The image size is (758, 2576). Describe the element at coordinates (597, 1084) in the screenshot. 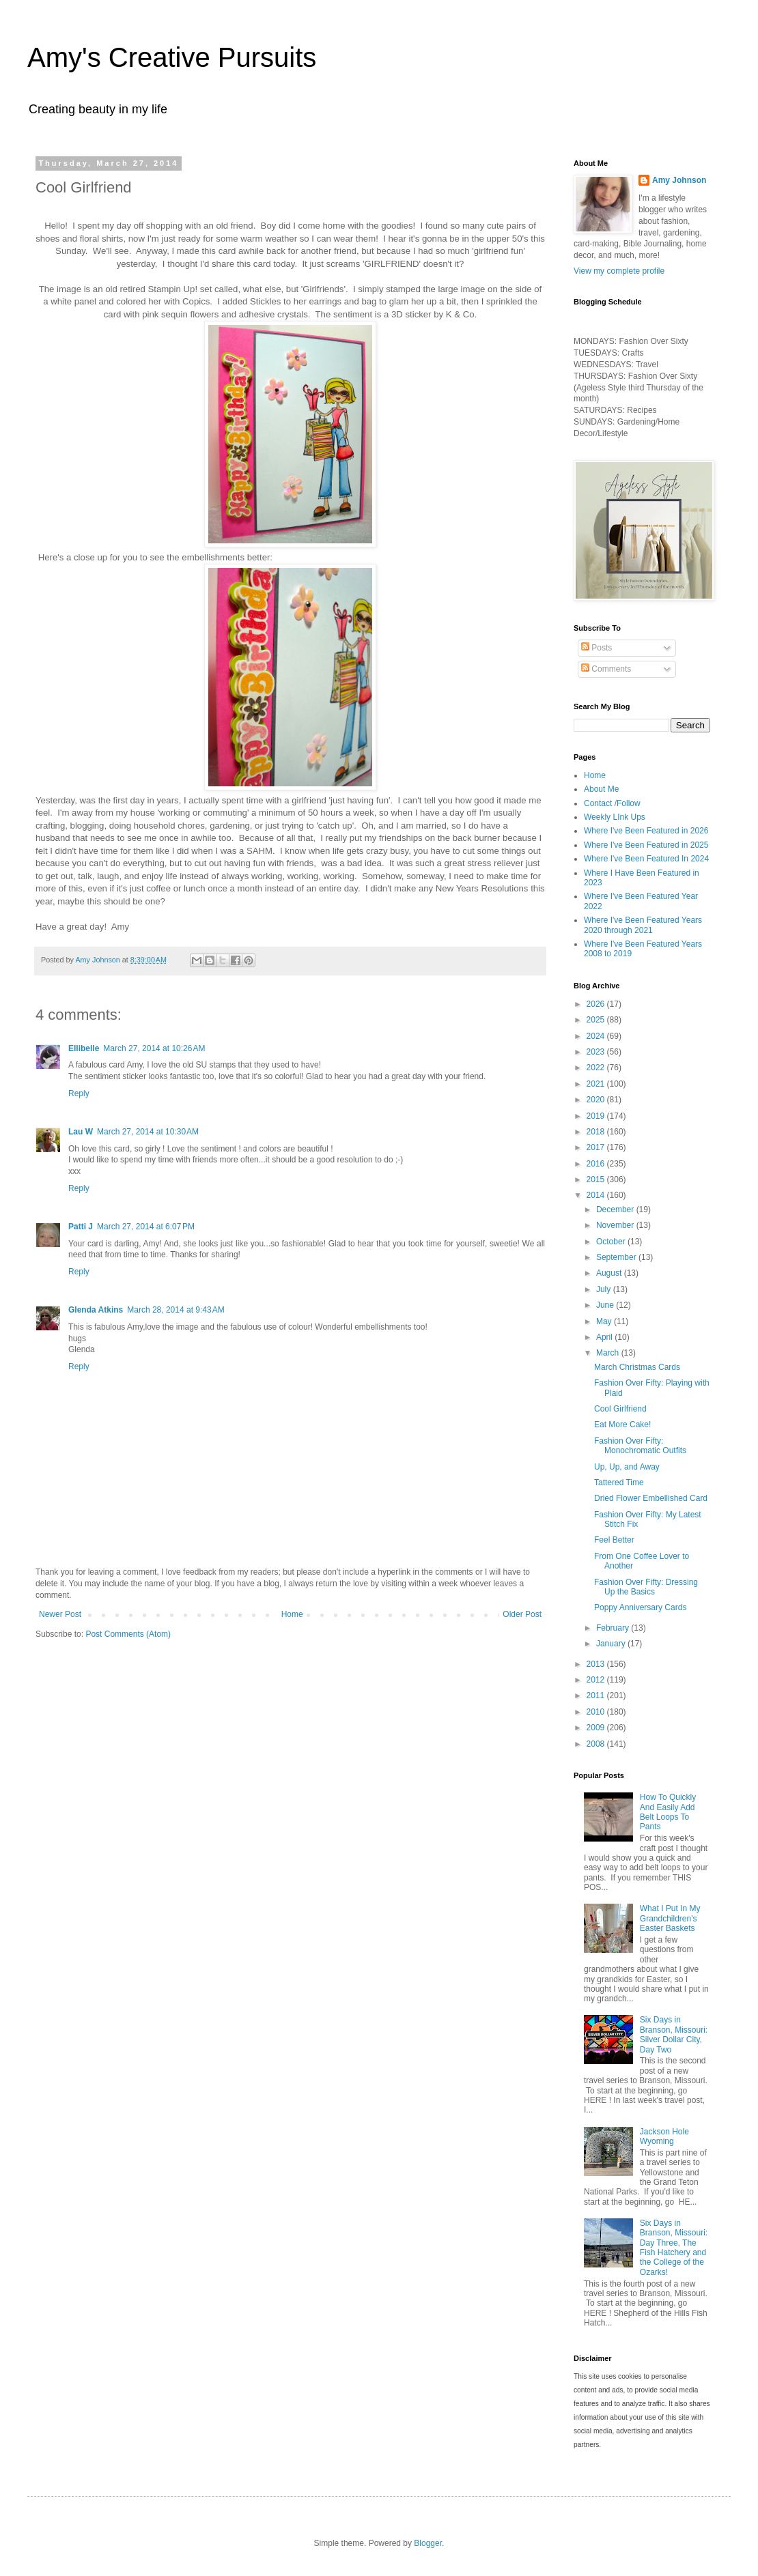

I see `2021` at that location.